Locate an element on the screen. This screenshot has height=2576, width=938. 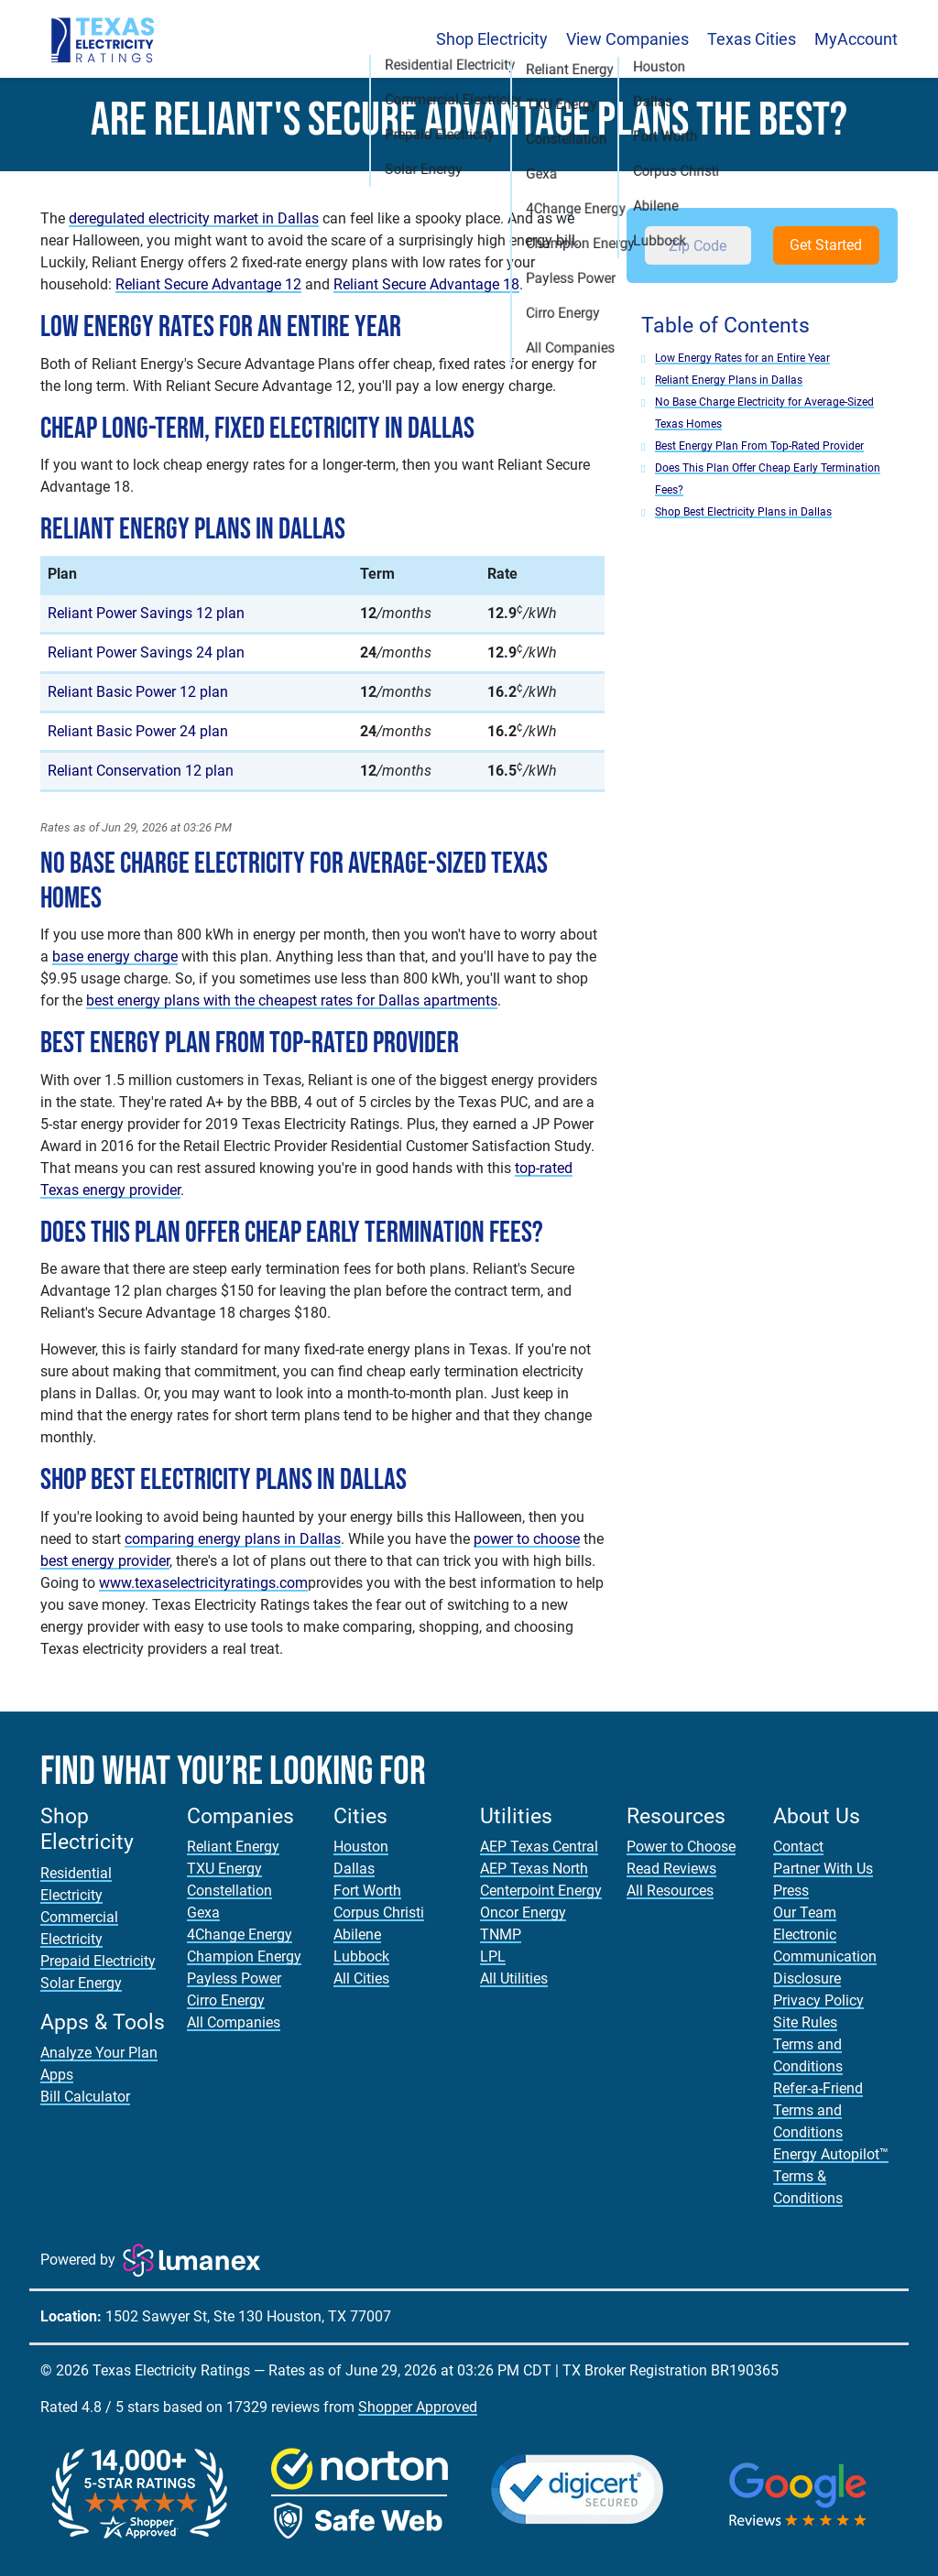
Prepaid Electricity is located at coordinates (98, 1961).